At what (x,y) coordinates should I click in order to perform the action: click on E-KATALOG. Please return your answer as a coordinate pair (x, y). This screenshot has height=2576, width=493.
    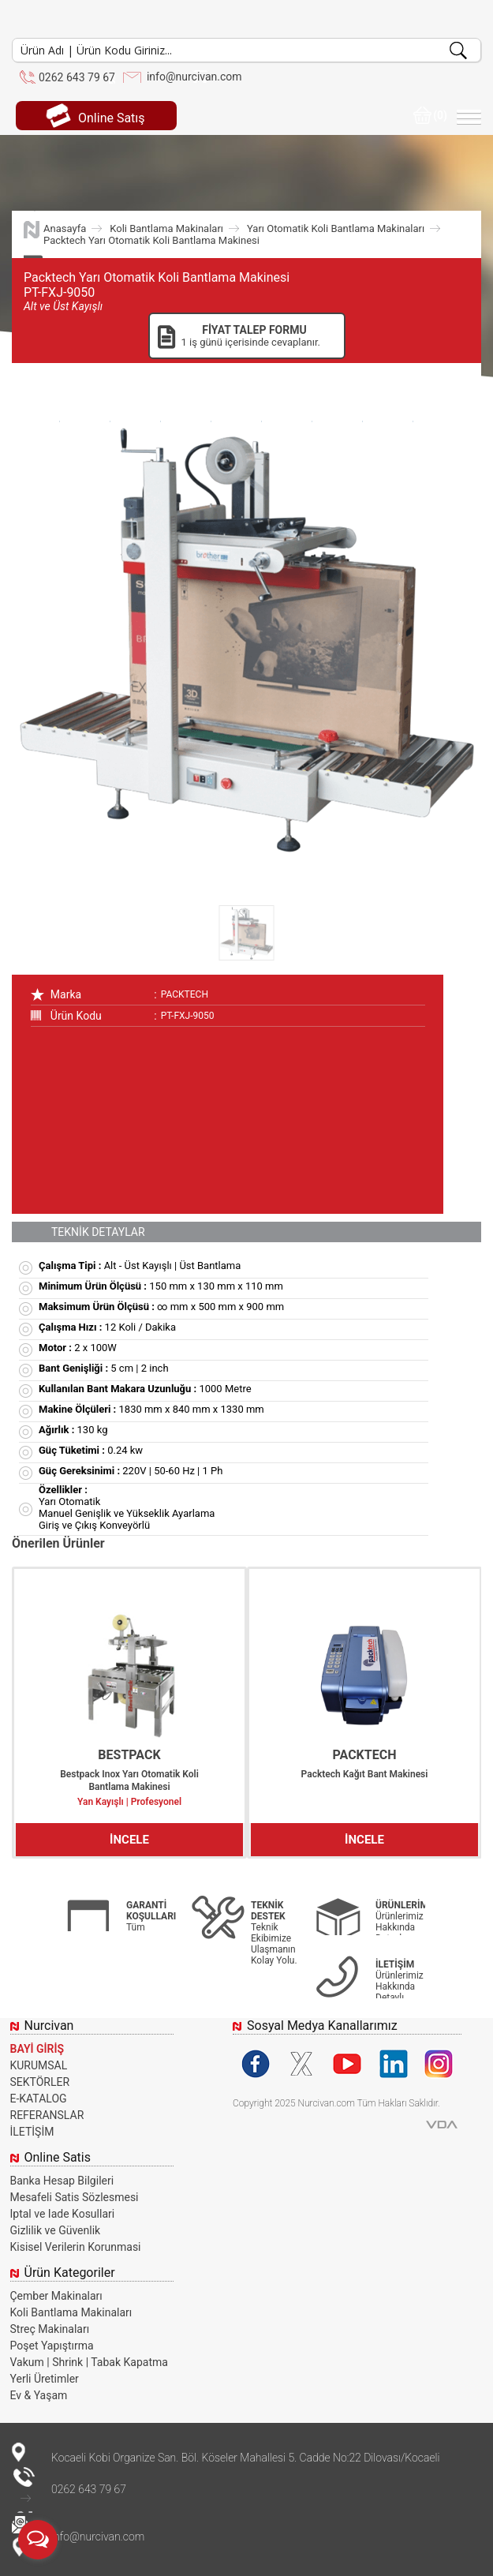
    Looking at the image, I should click on (38, 2098).